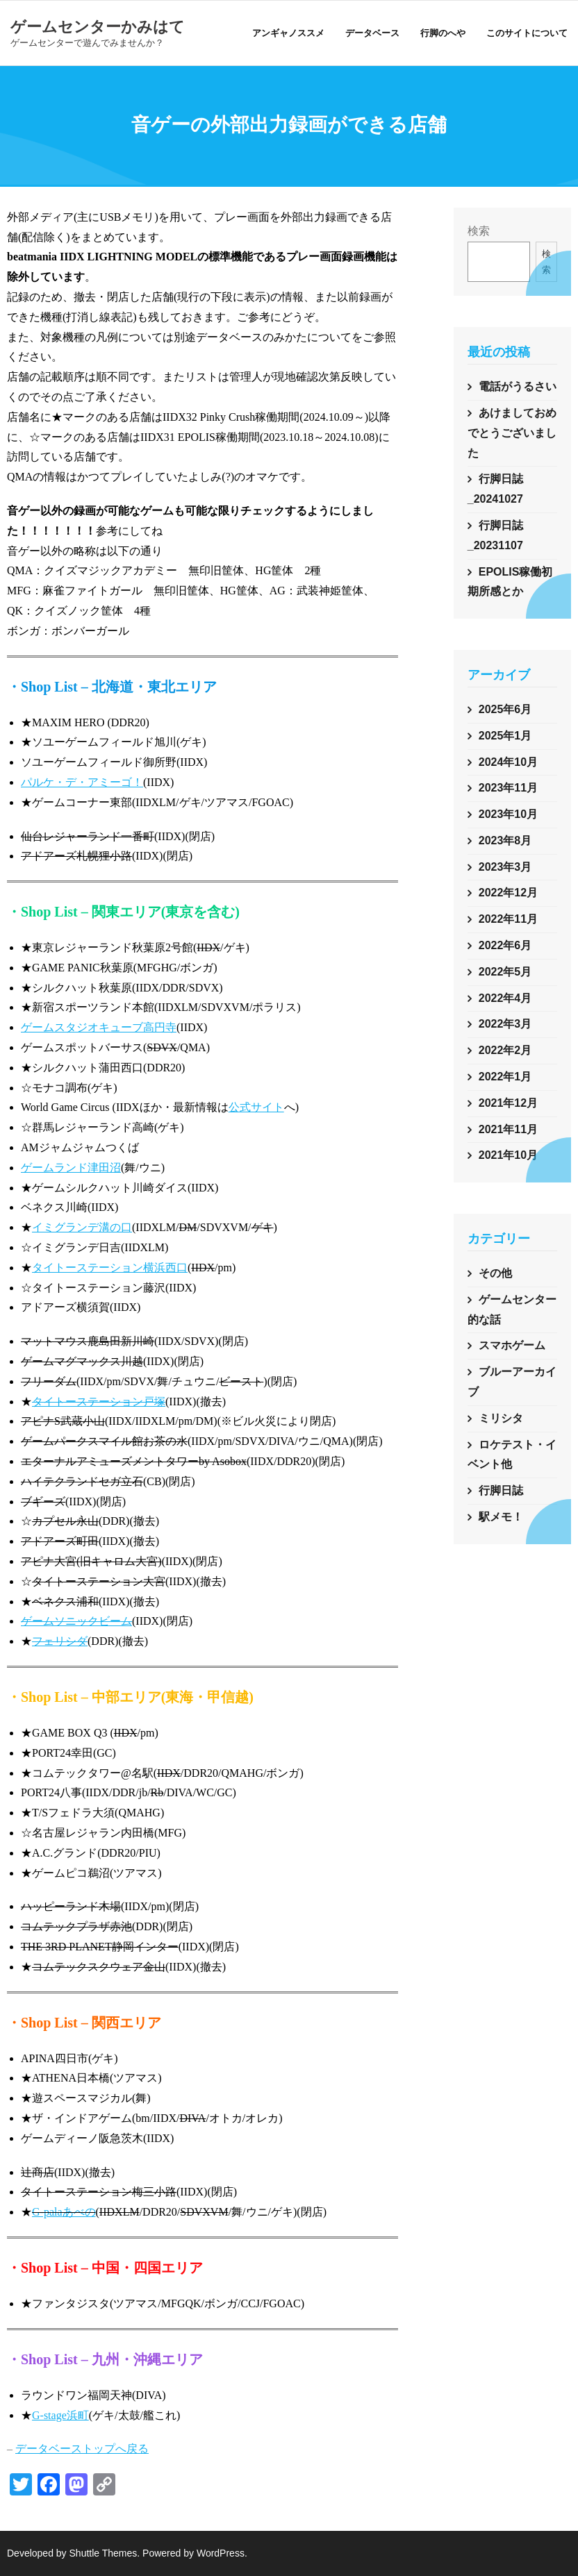 The width and height of the screenshot is (578, 2576). What do you see at coordinates (501, 1418) in the screenshot?
I see `ミリシタ` at bounding box center [501, 1418].